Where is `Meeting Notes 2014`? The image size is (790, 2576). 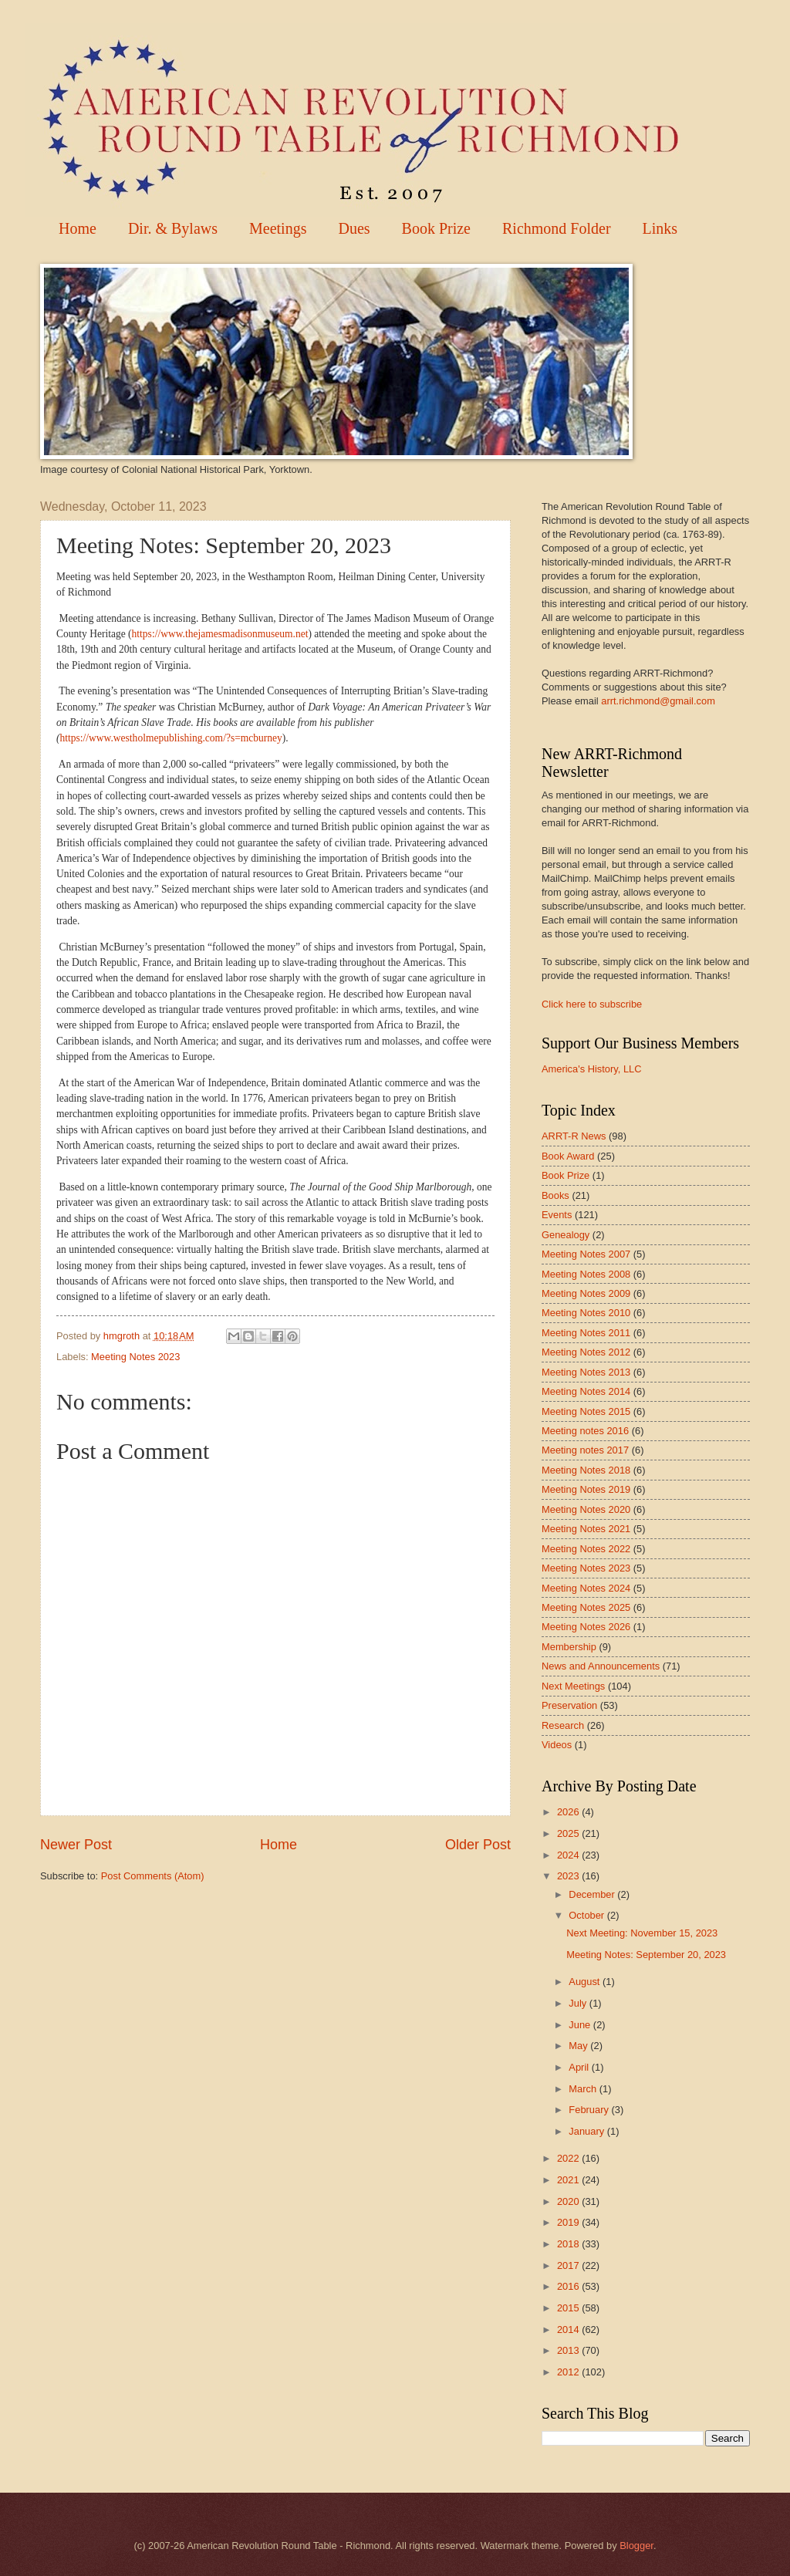 Meeting Notes 2014 is located at coordinates (586, 1391).